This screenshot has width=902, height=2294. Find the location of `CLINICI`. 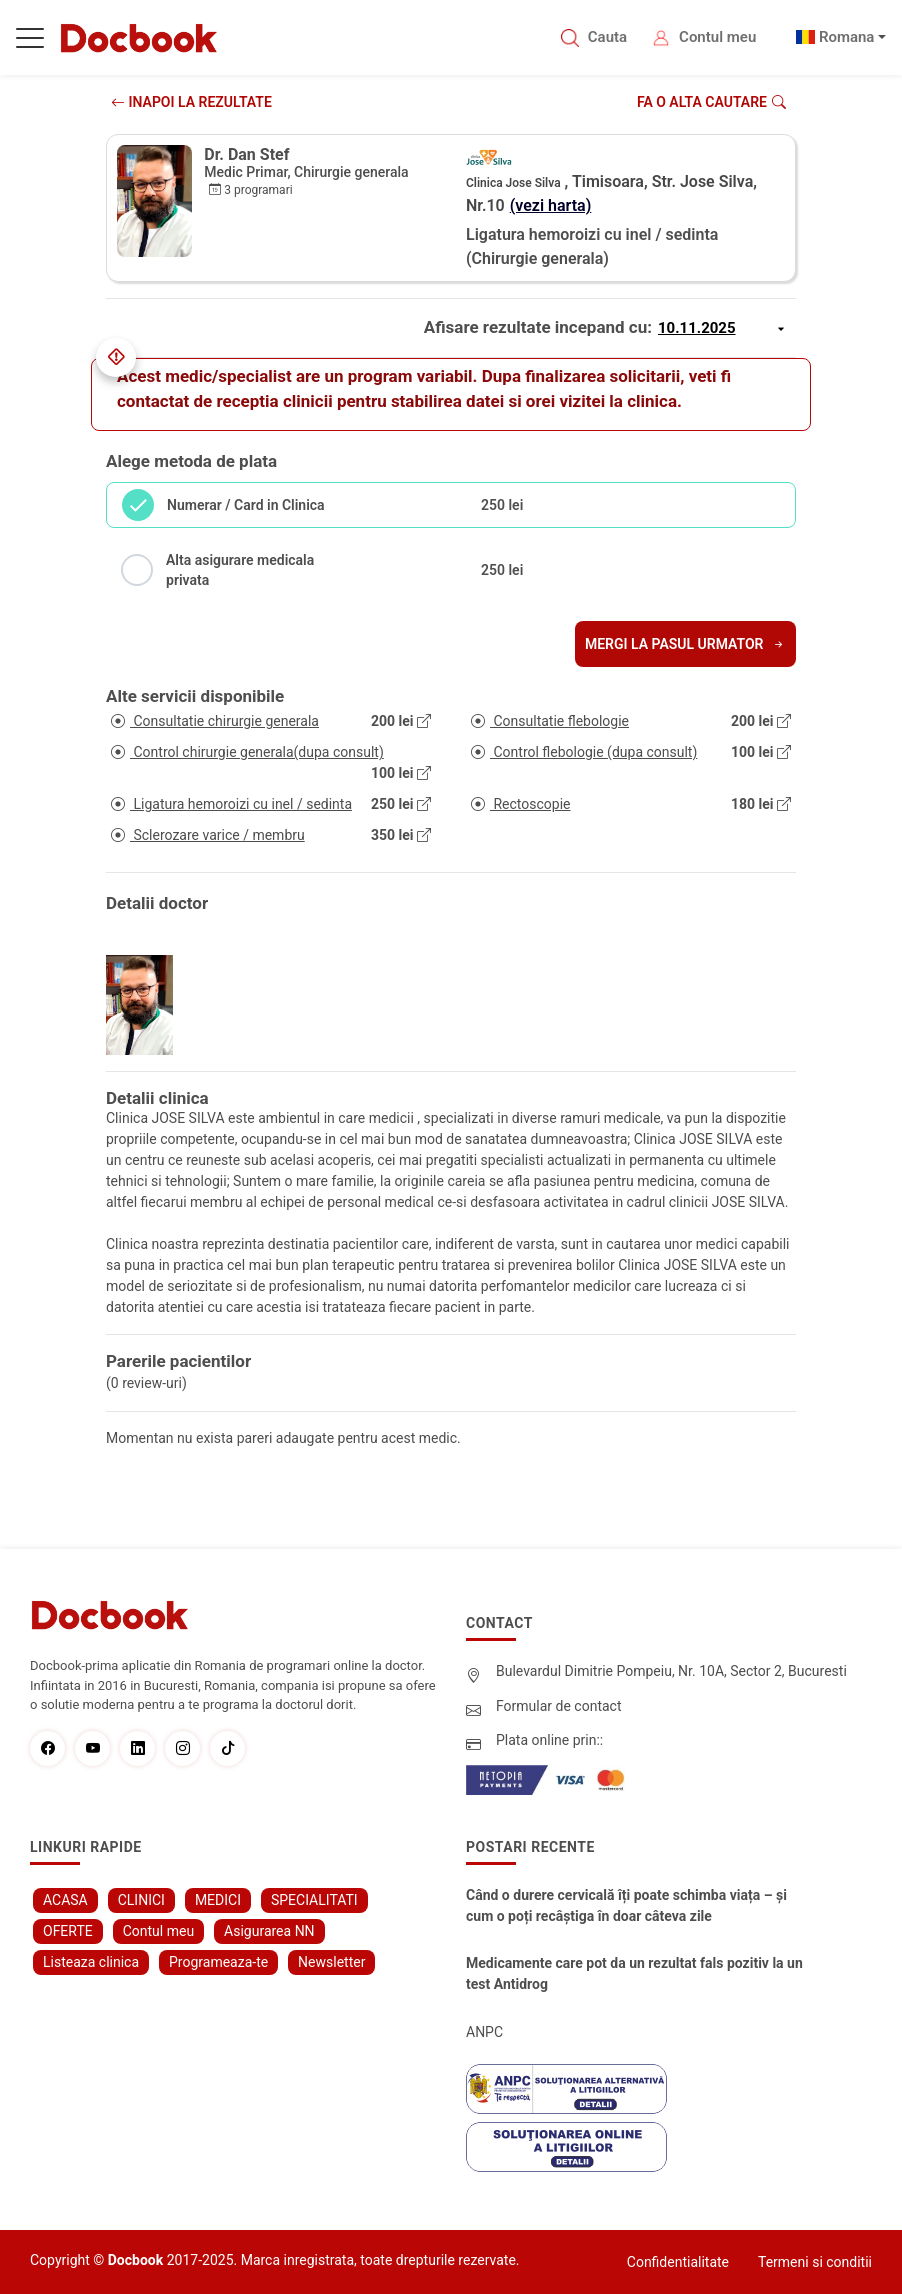

CLINICI is located at coordinates (141, 1900).